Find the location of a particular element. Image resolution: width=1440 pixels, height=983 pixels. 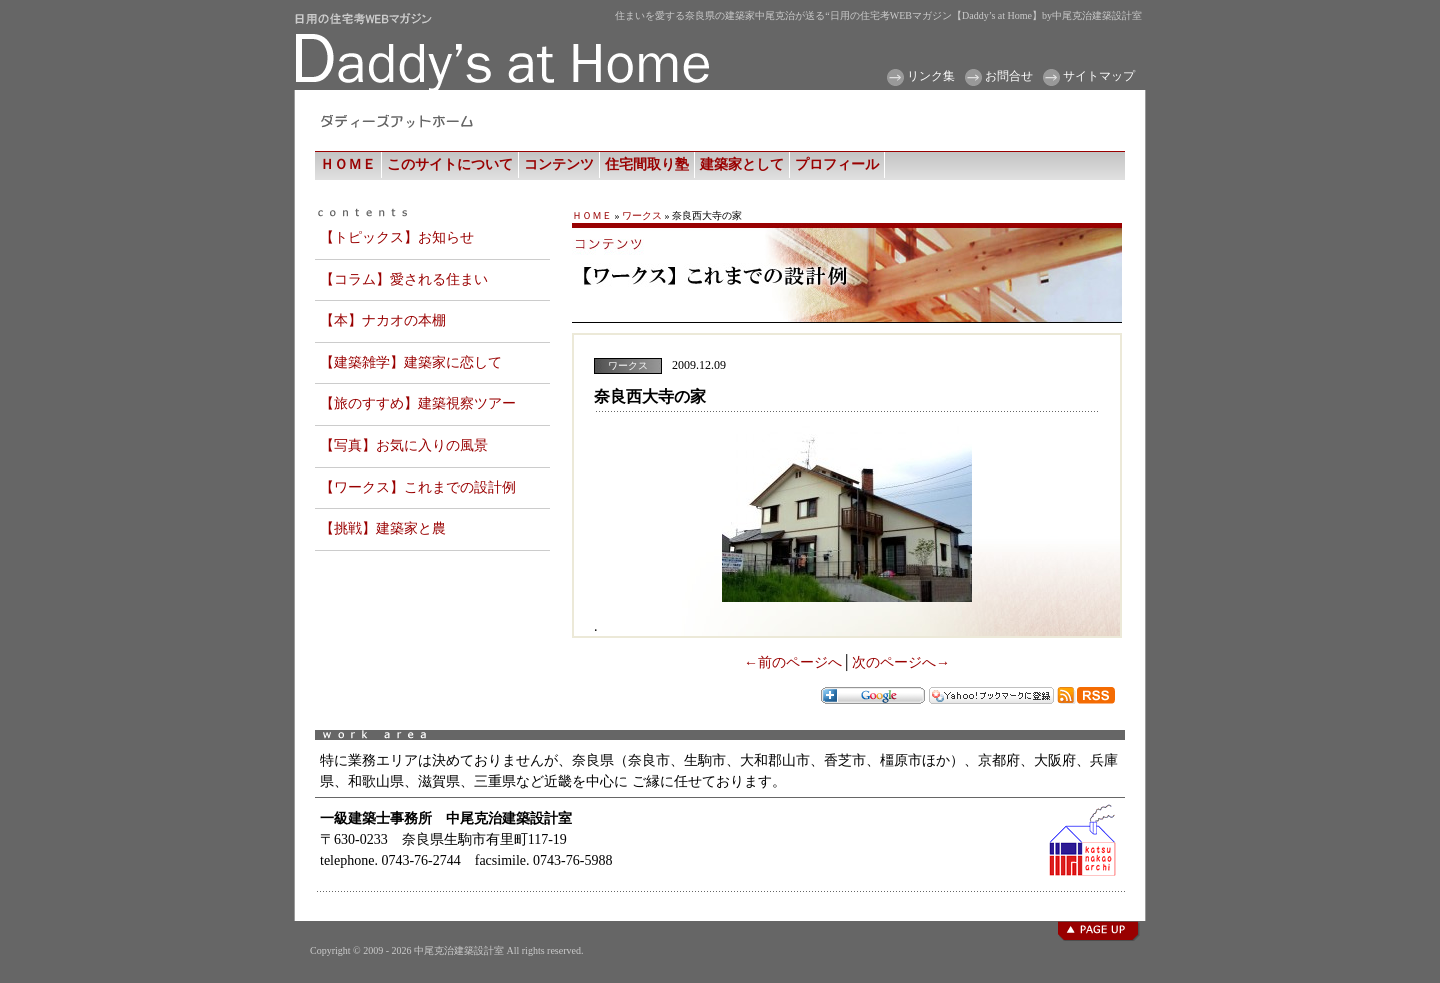

リンク集 is located at coordinates (931, 76).